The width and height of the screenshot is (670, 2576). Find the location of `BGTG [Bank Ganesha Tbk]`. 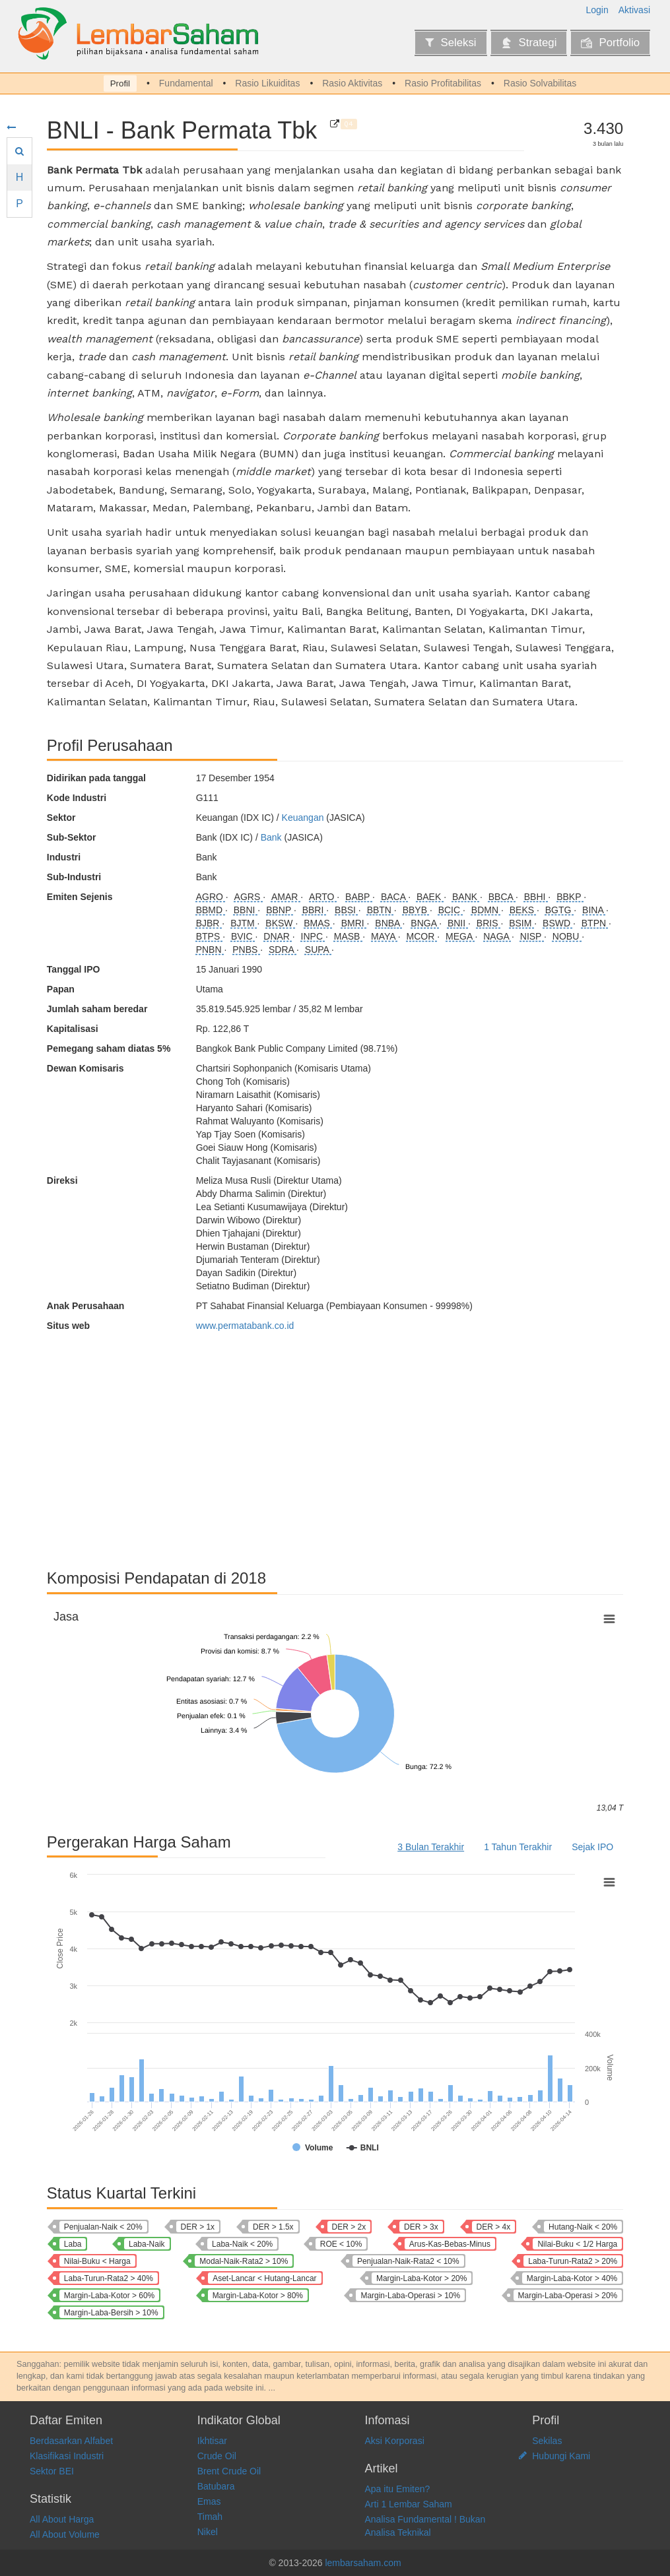

BGTG [Bank Ganesha Tbk] is located at coordinates (559, 910).